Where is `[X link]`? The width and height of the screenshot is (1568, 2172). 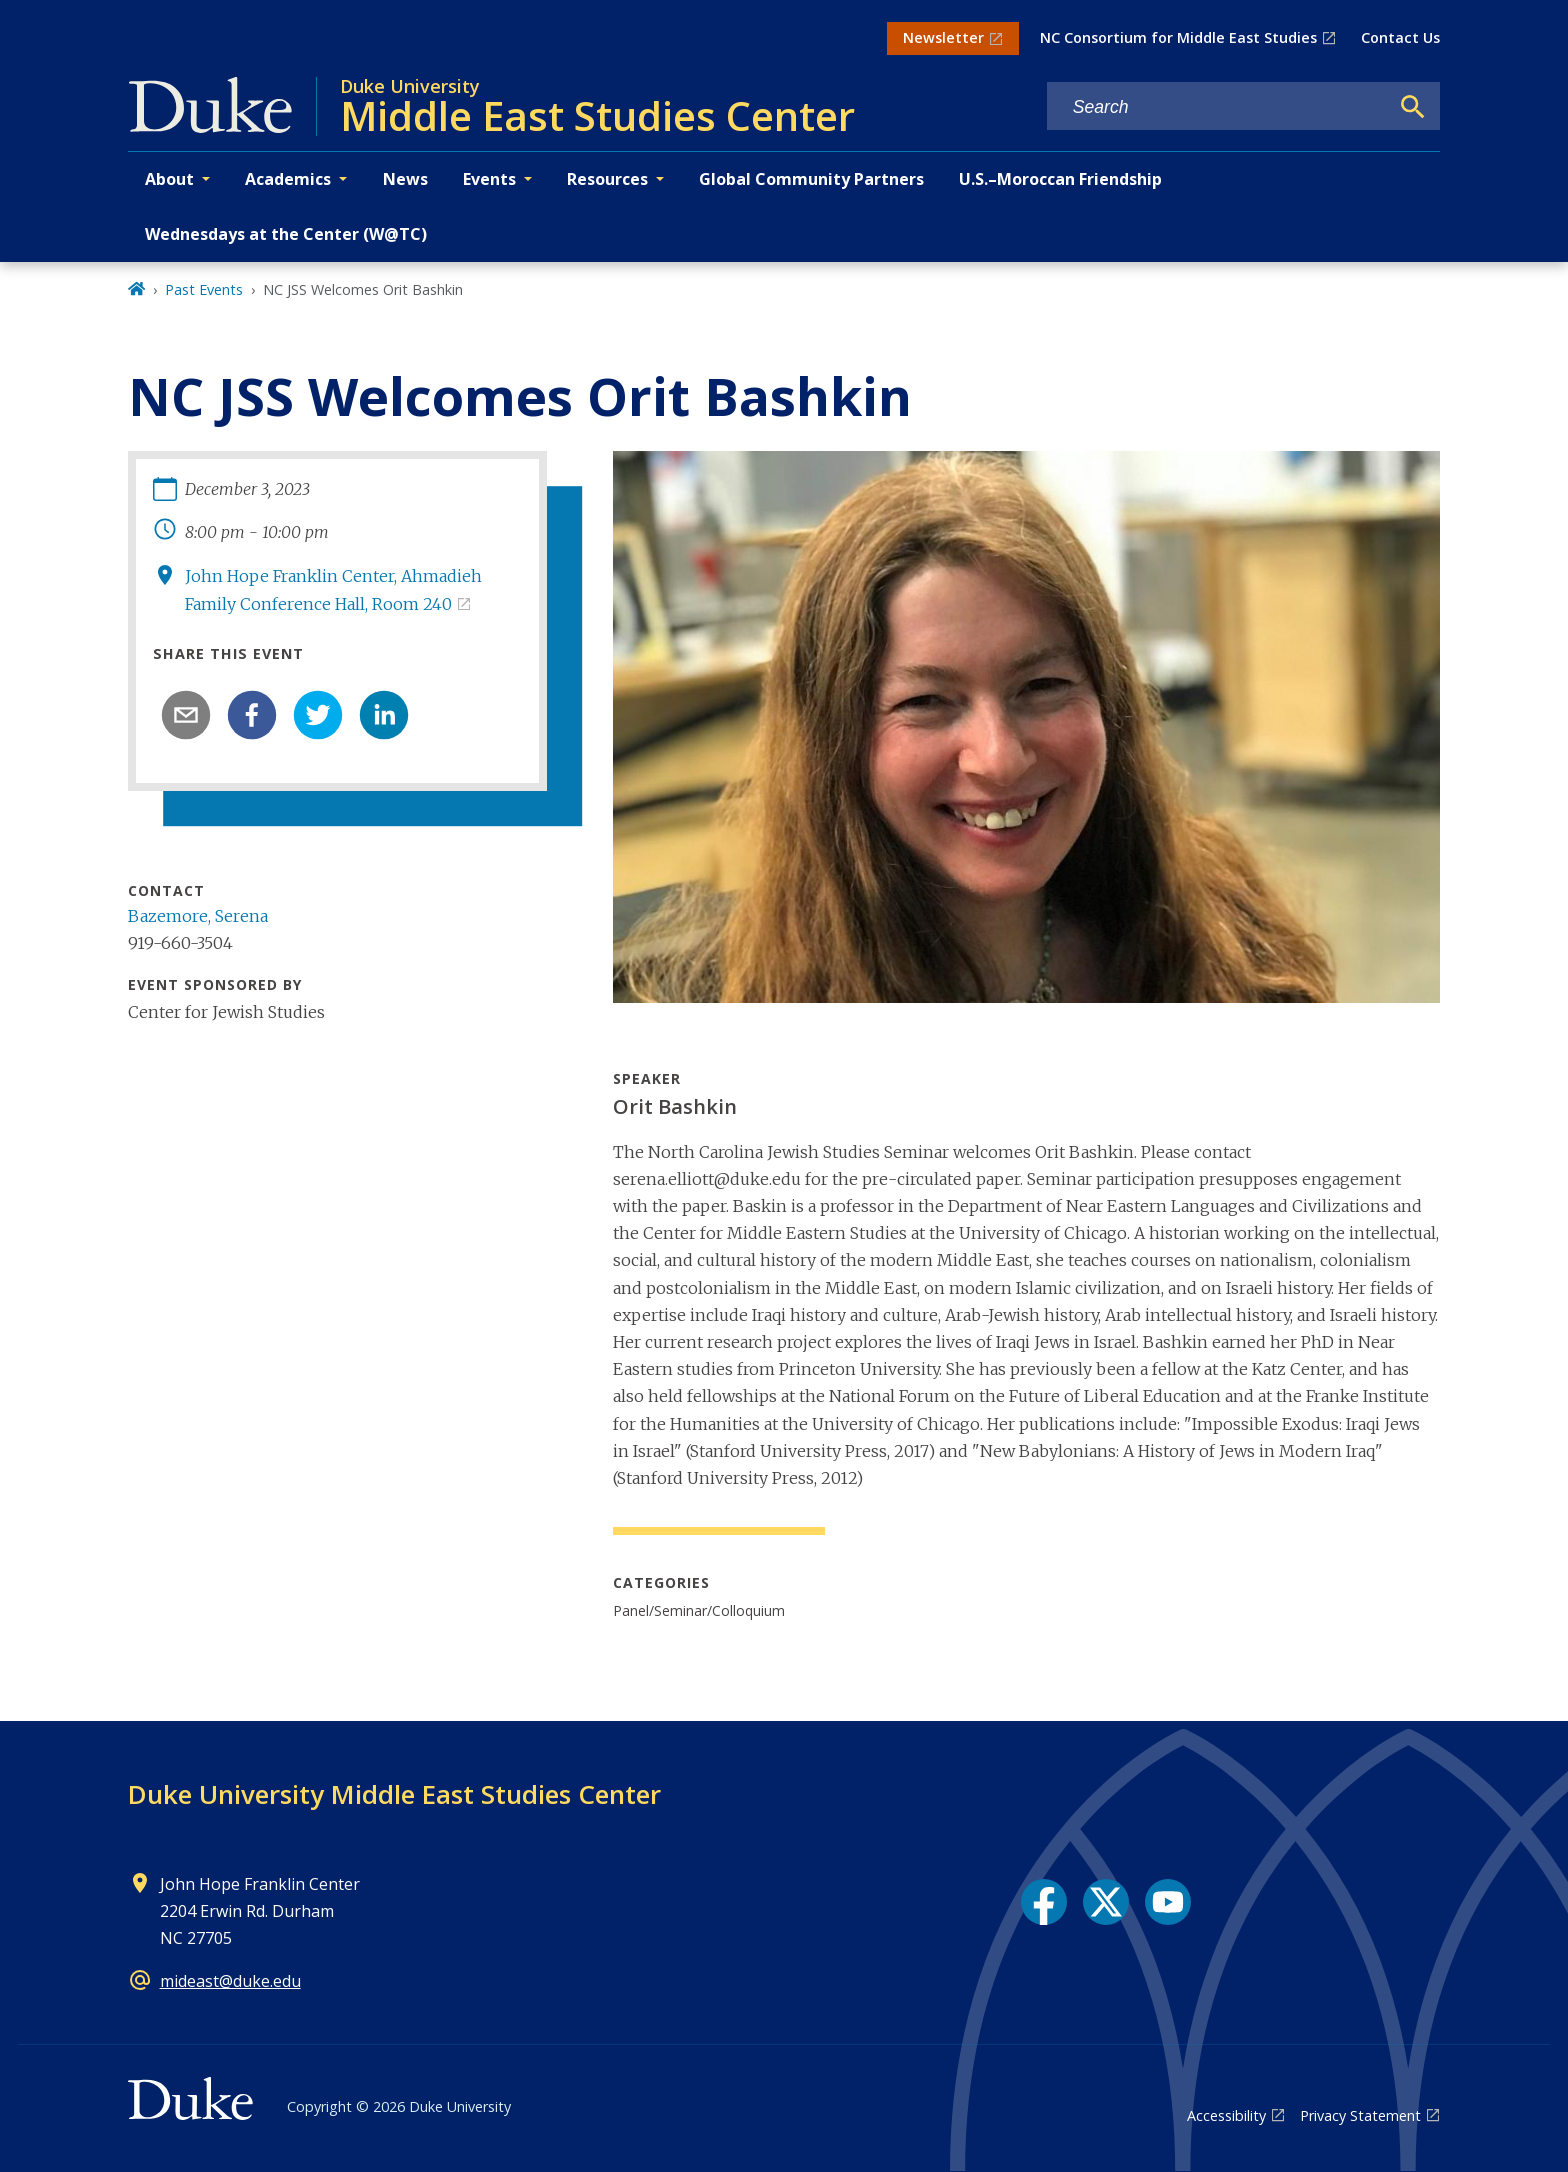
[X link] is located at coordinates (1106, 1902).